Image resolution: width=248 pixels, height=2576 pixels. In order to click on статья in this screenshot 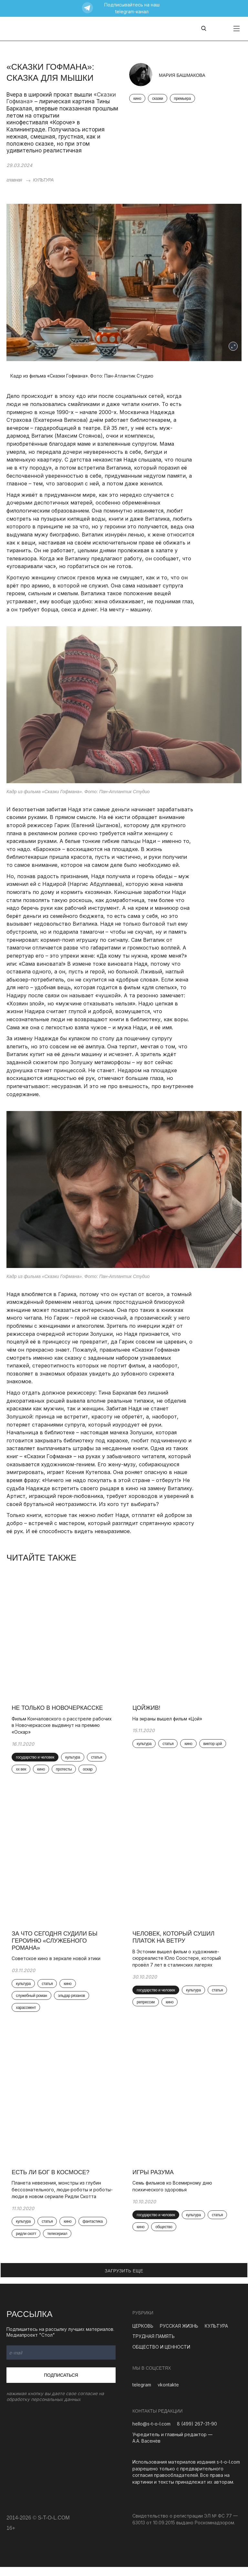, I will do `click(97, 1760)`.